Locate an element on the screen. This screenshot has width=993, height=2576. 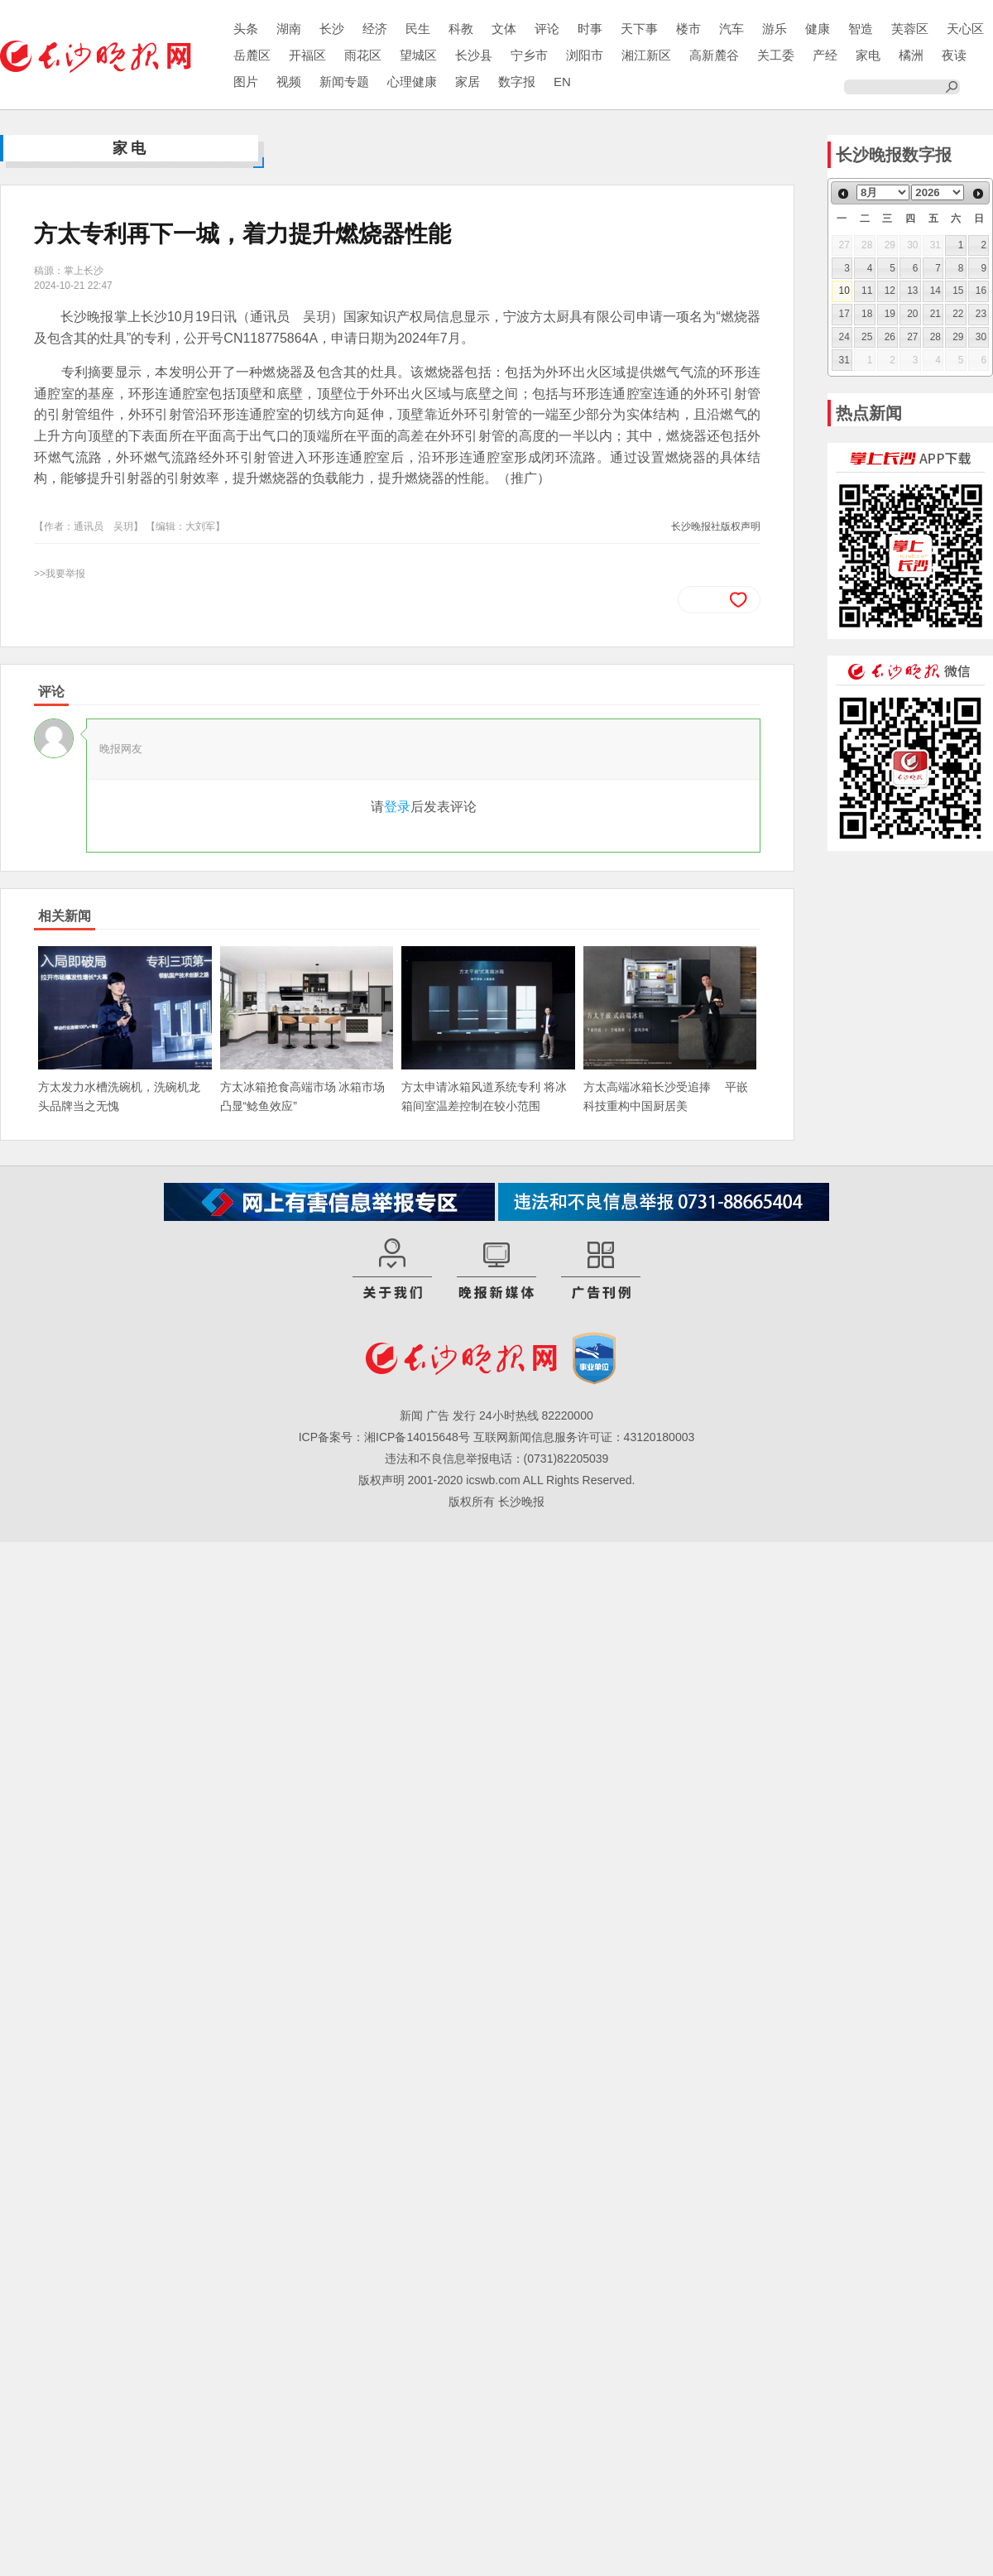
22 is located at coordinates (957, 314).